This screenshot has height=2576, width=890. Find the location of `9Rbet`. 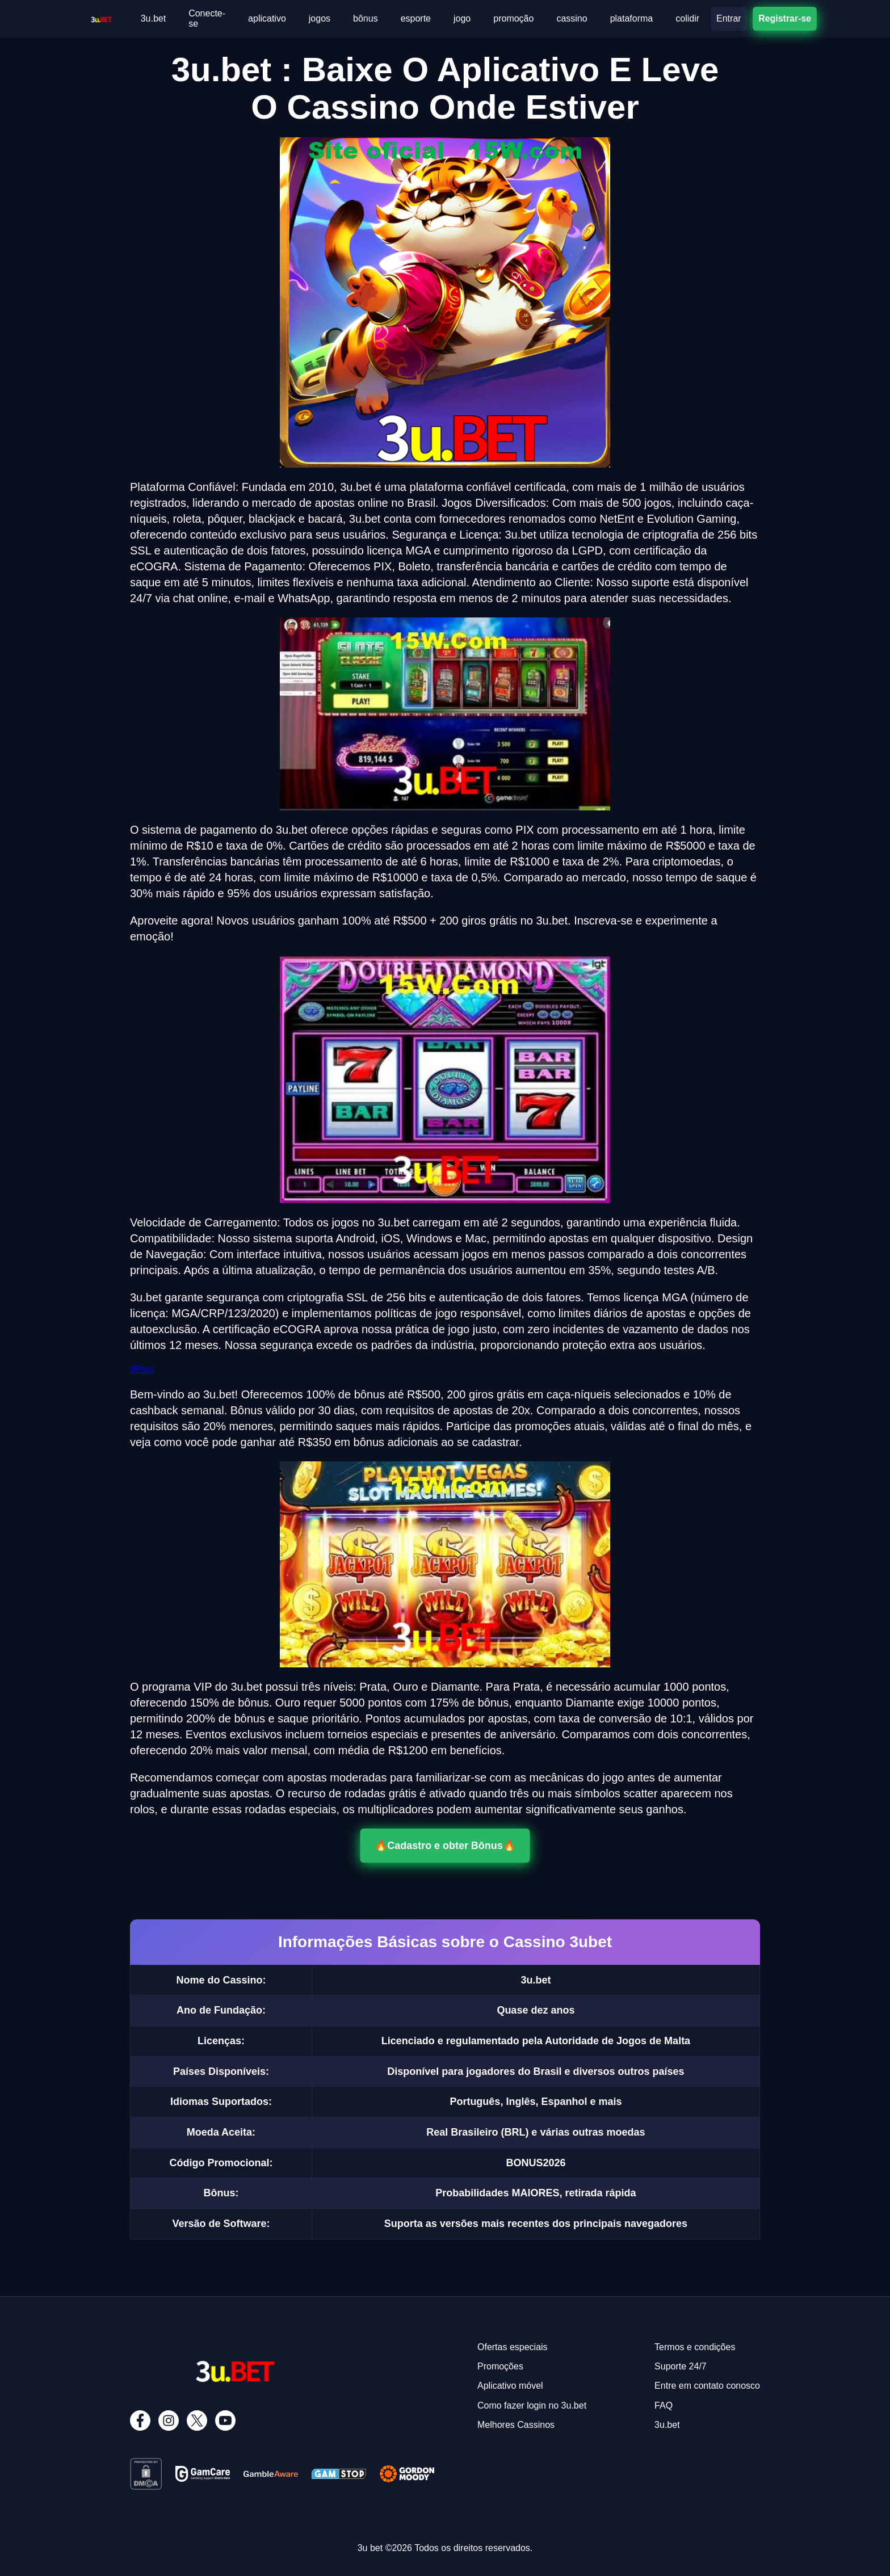

9Rbet is located at coordinates (142, 1369).